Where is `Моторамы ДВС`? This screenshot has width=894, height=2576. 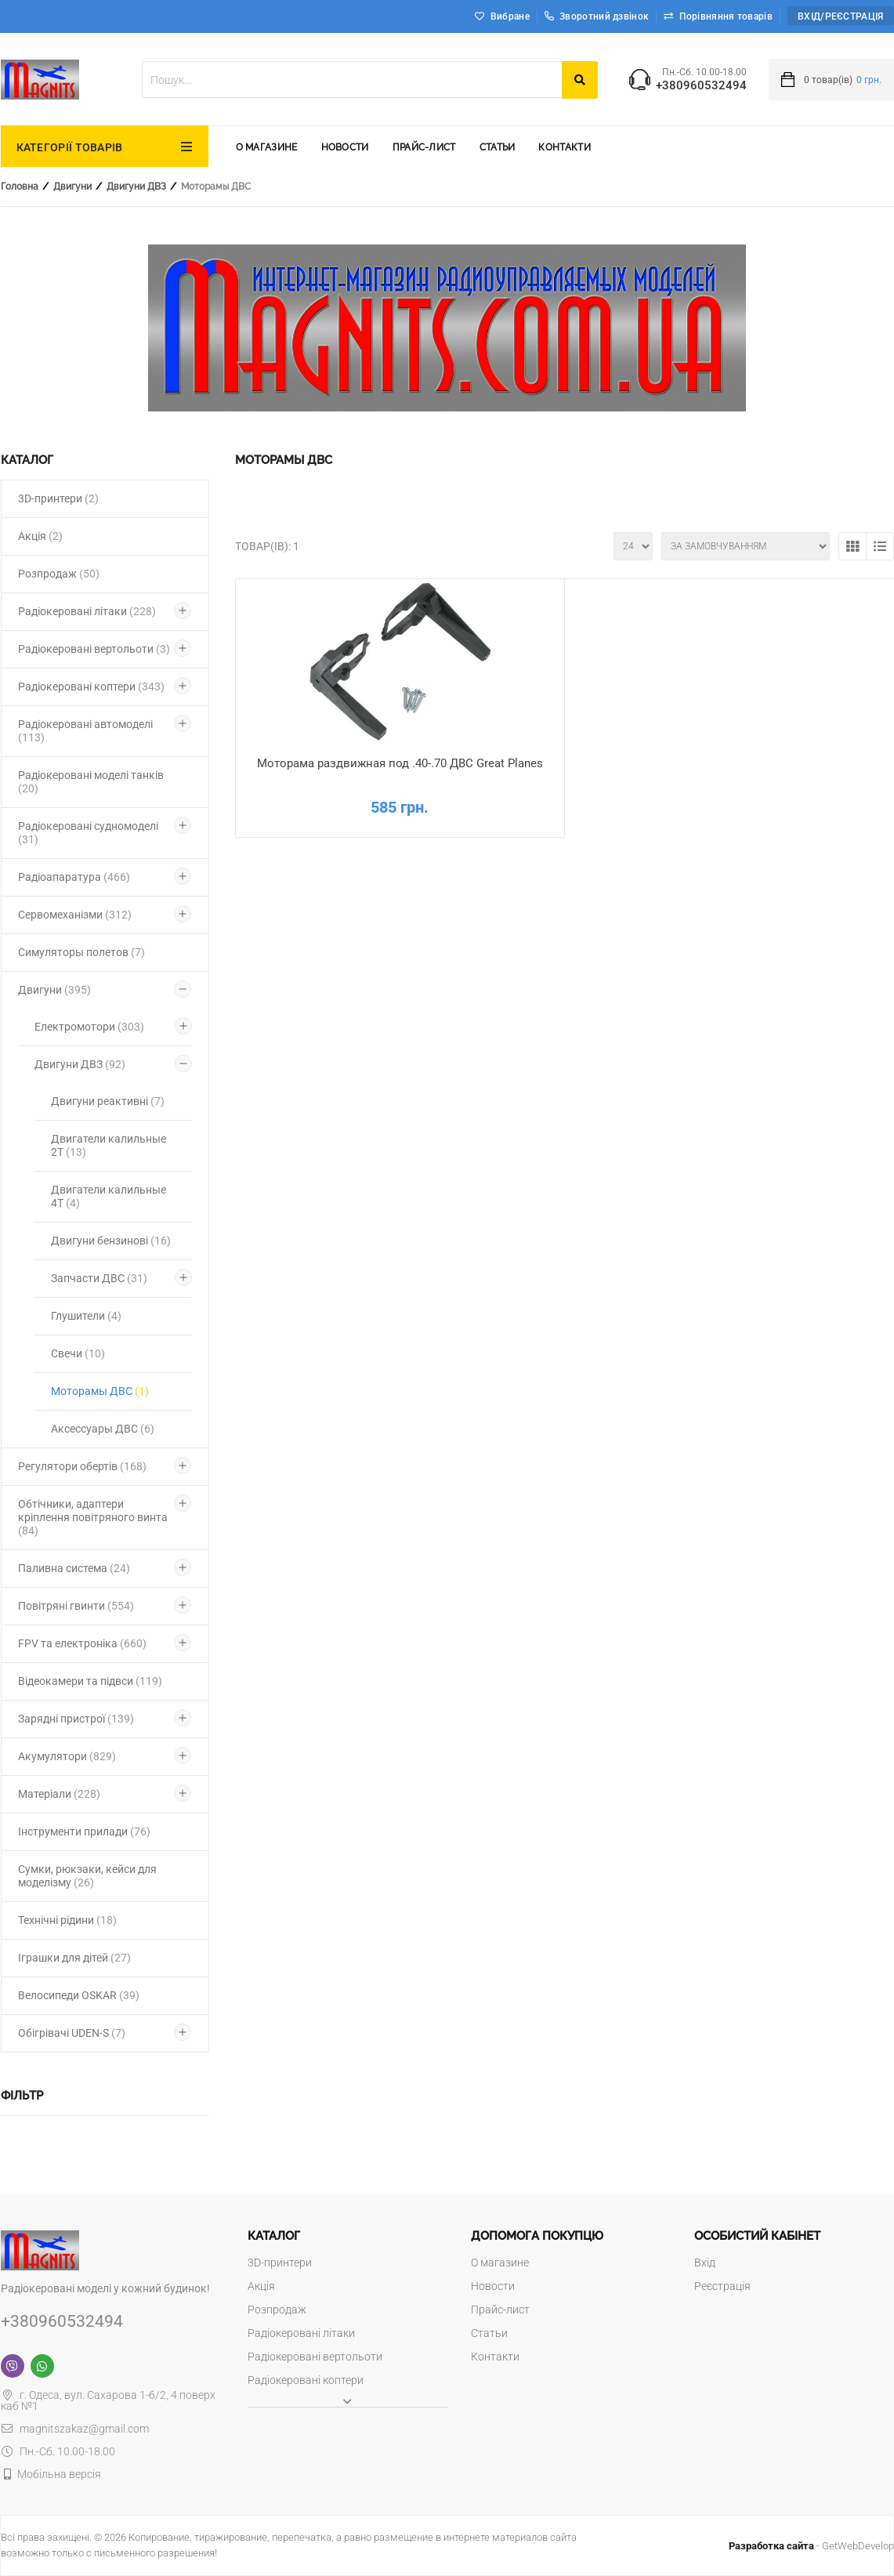
Моторамы ДВС is located at coordinates (100, 1391).